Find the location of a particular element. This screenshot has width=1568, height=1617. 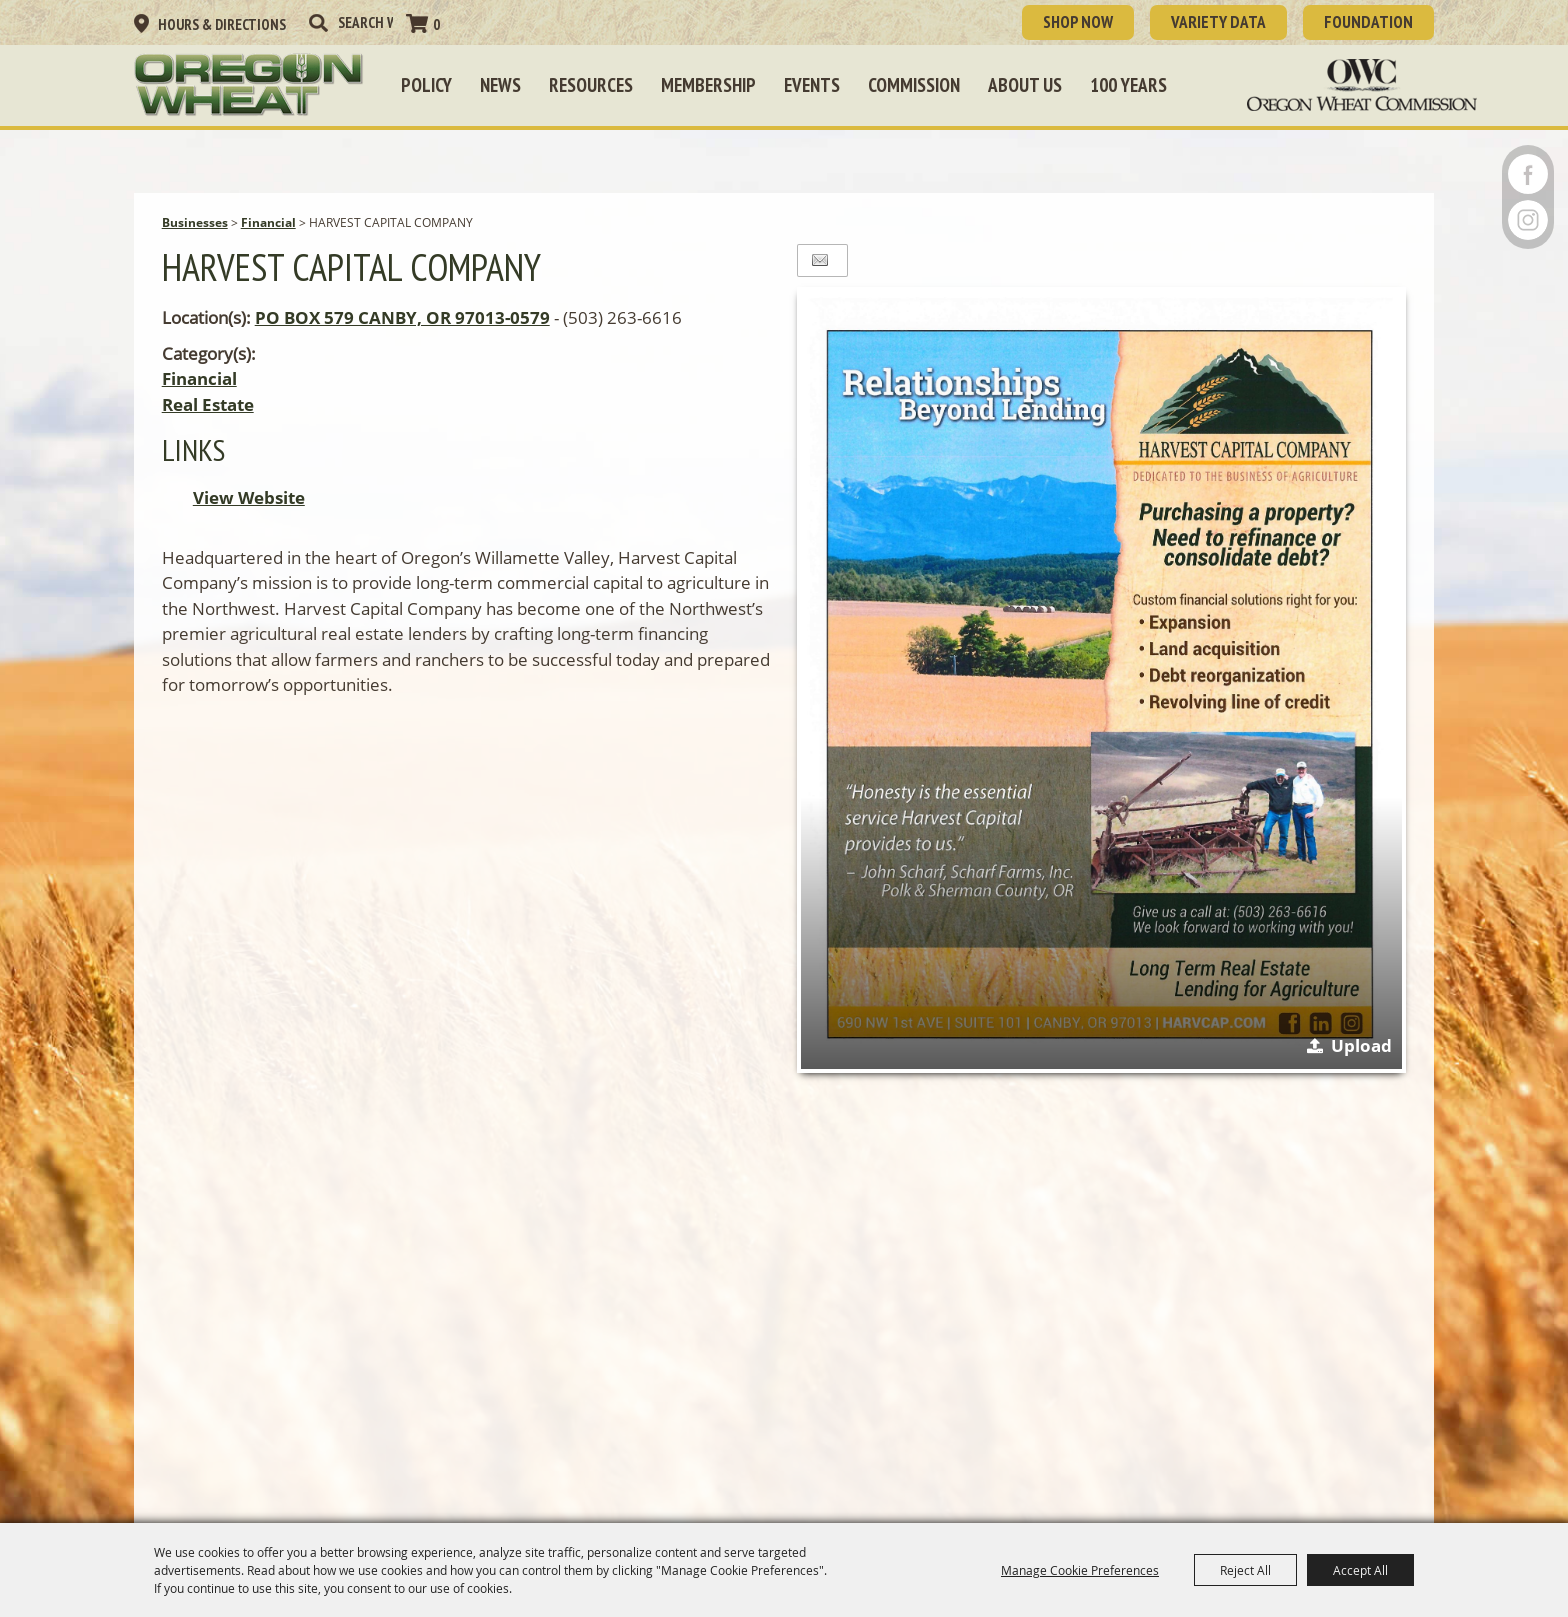

Real Estate is located at coordinates (208, 404).